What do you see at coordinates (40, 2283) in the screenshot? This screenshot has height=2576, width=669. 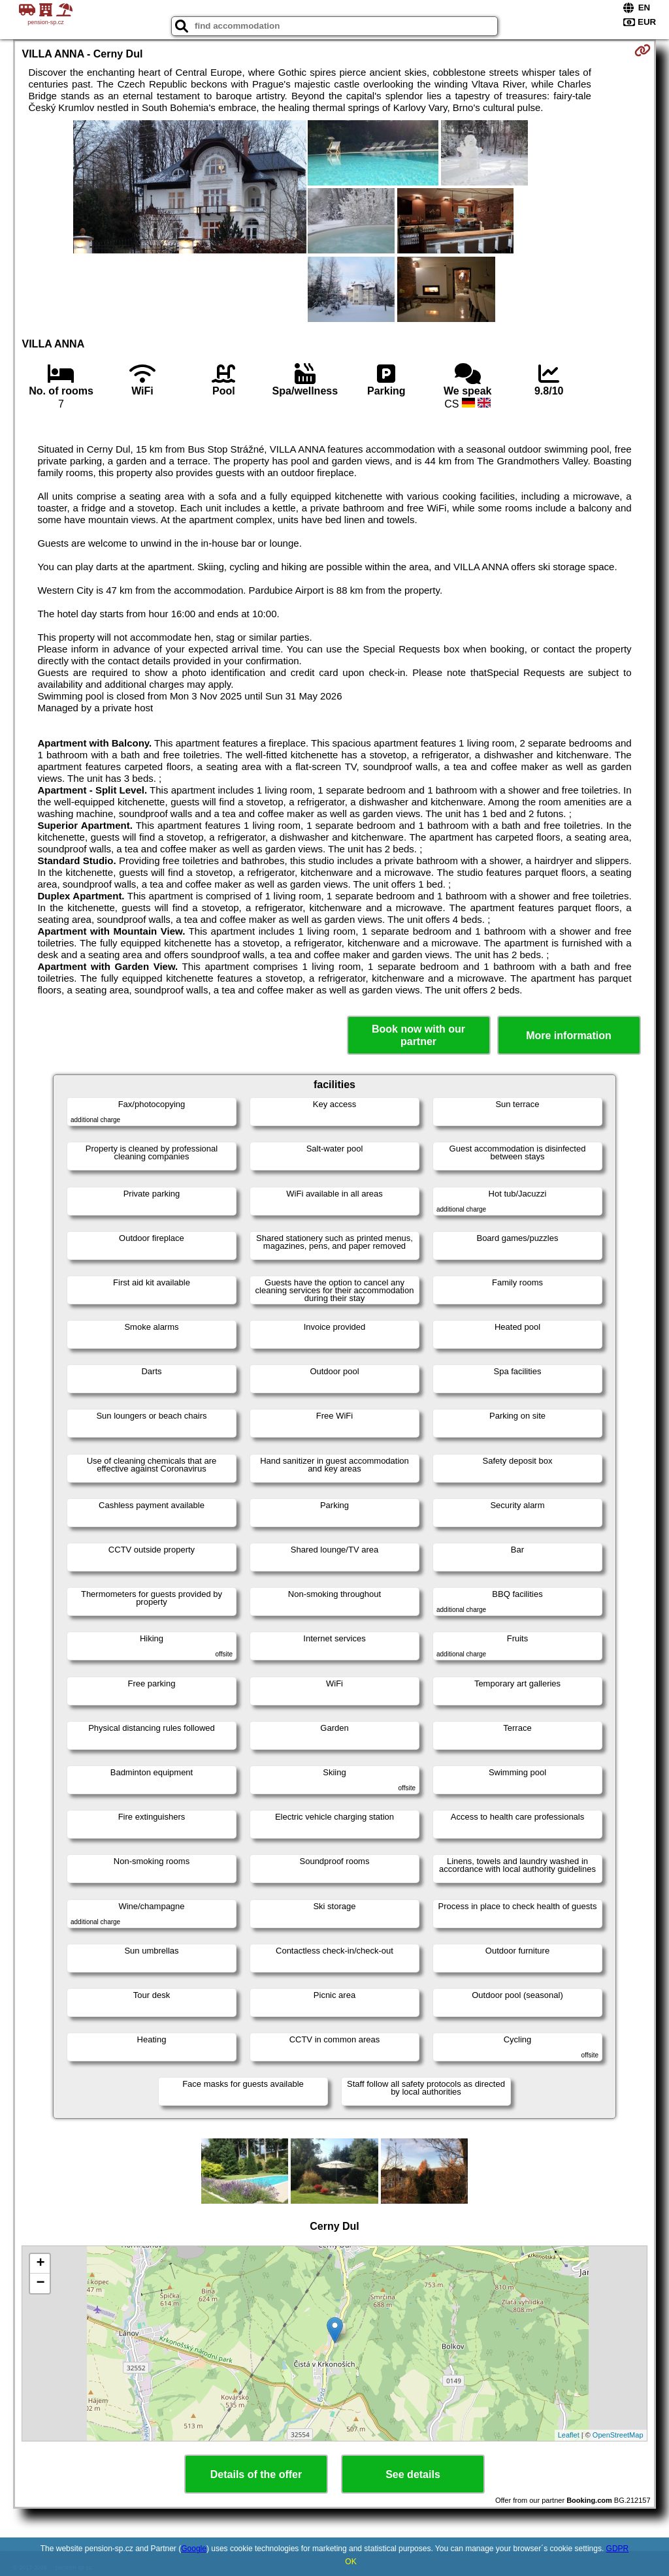 I see `− [button]` at bounding box center [40, 2283].